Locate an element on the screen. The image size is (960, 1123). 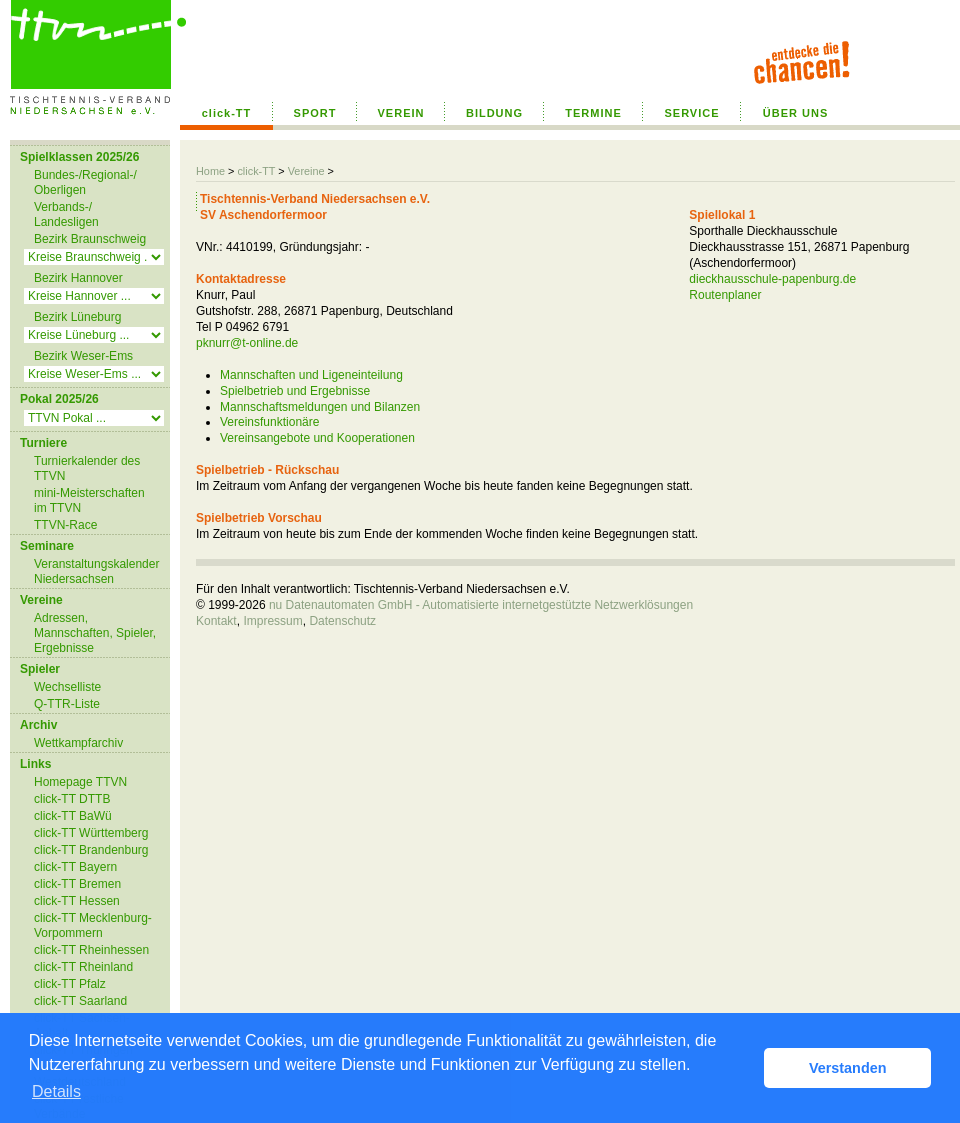
pknurr@t-online.de is located at coordinates (247, 343).